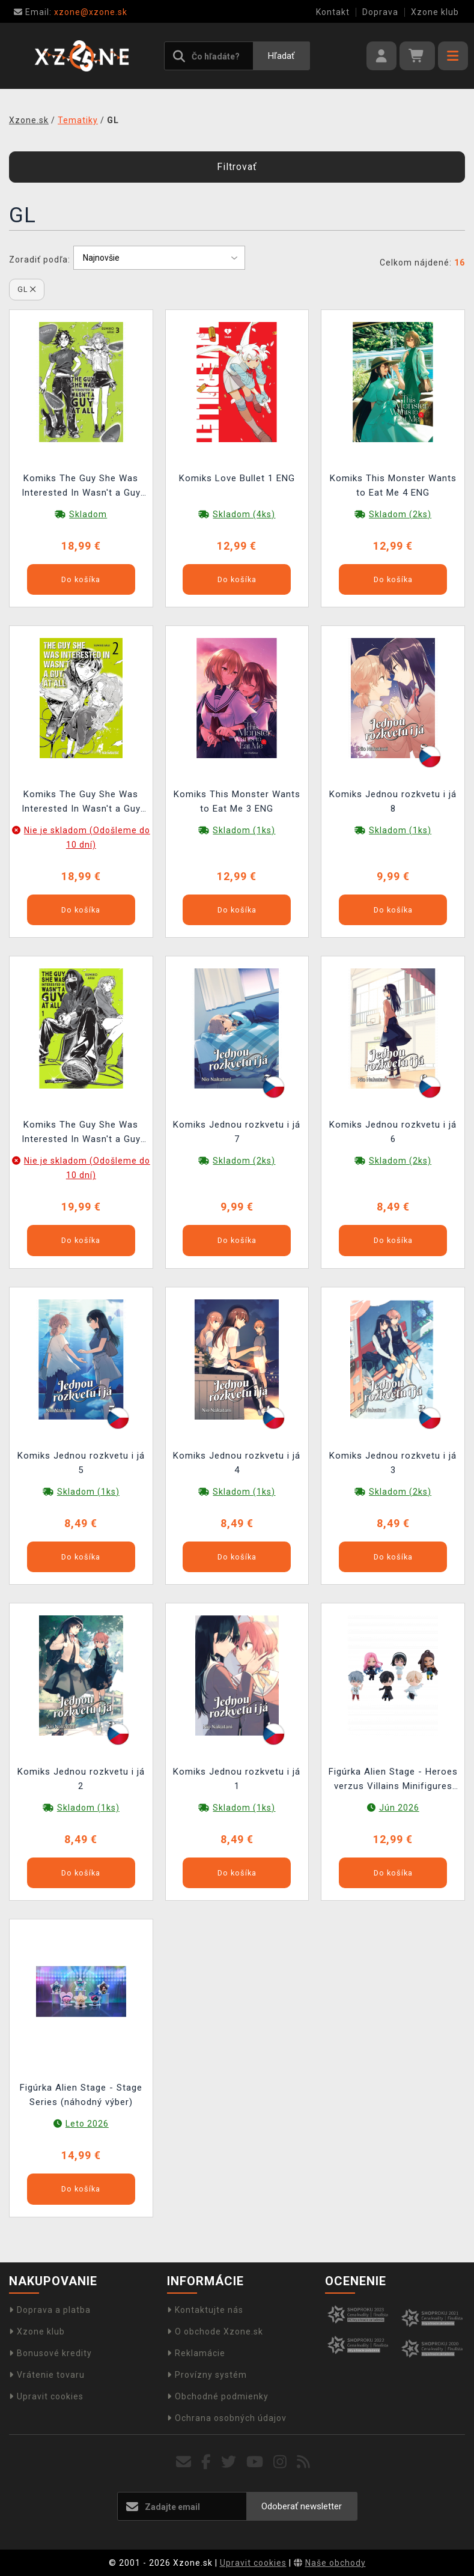  What do you see at coordinates (88, 514) in the screenshot?
I see `Skladom` at bounding box center [88, 514].